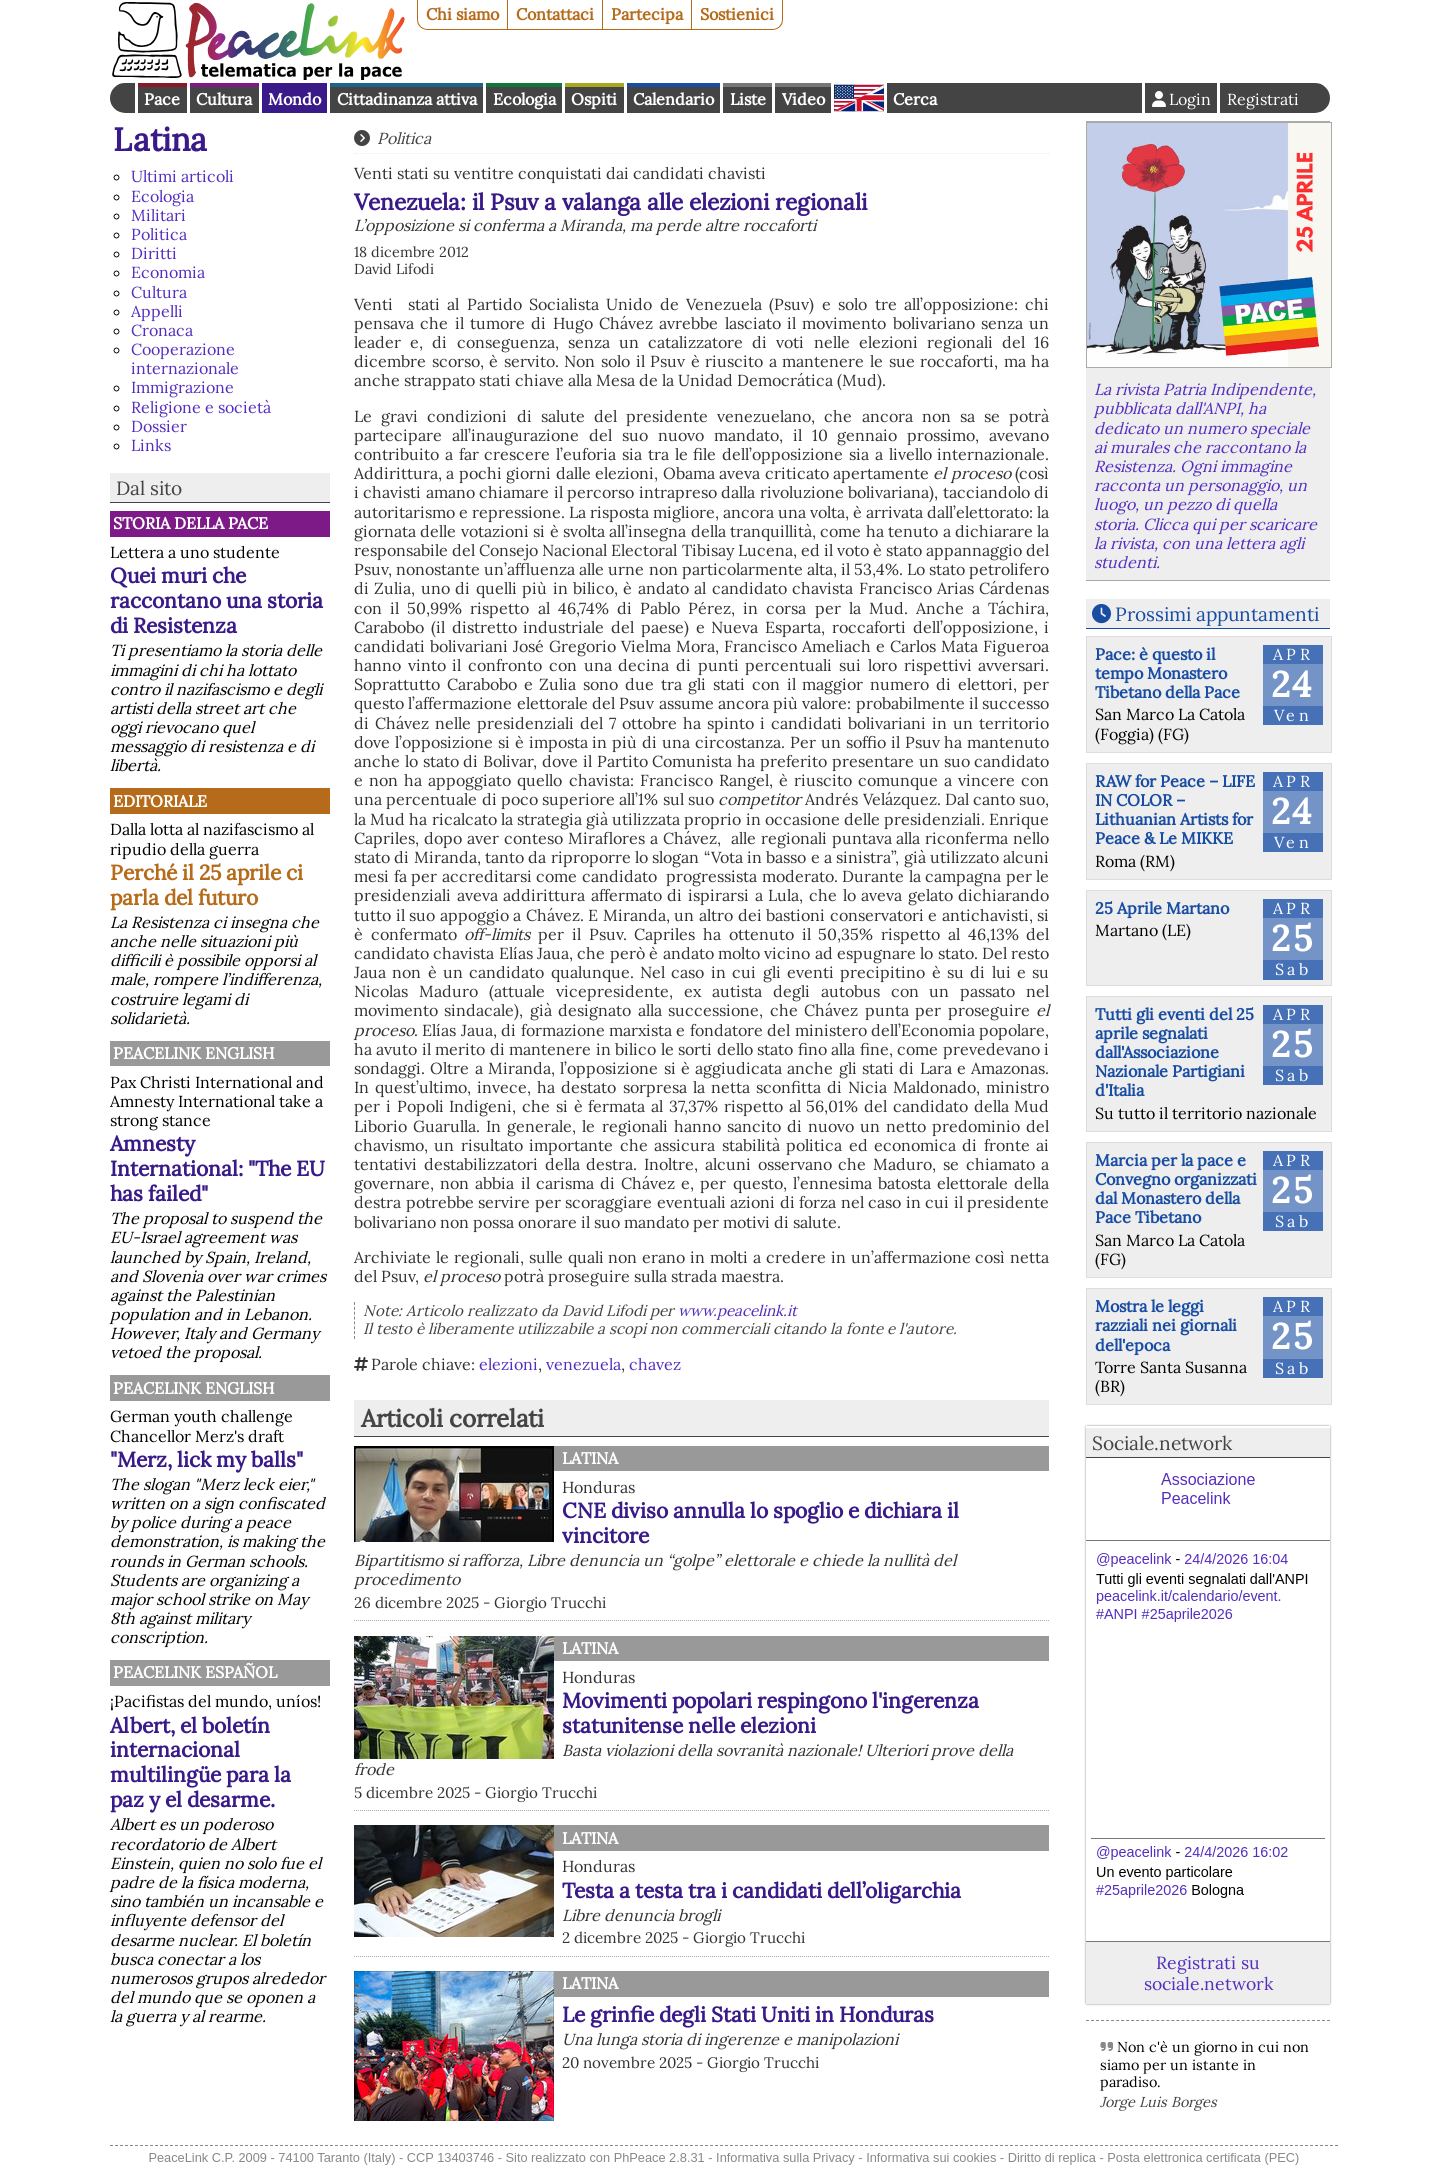 This screenshot has height=2169, width=1440. Describe the element at coordinates (162, 99) in the screenshot. I see `Pace` at that location.